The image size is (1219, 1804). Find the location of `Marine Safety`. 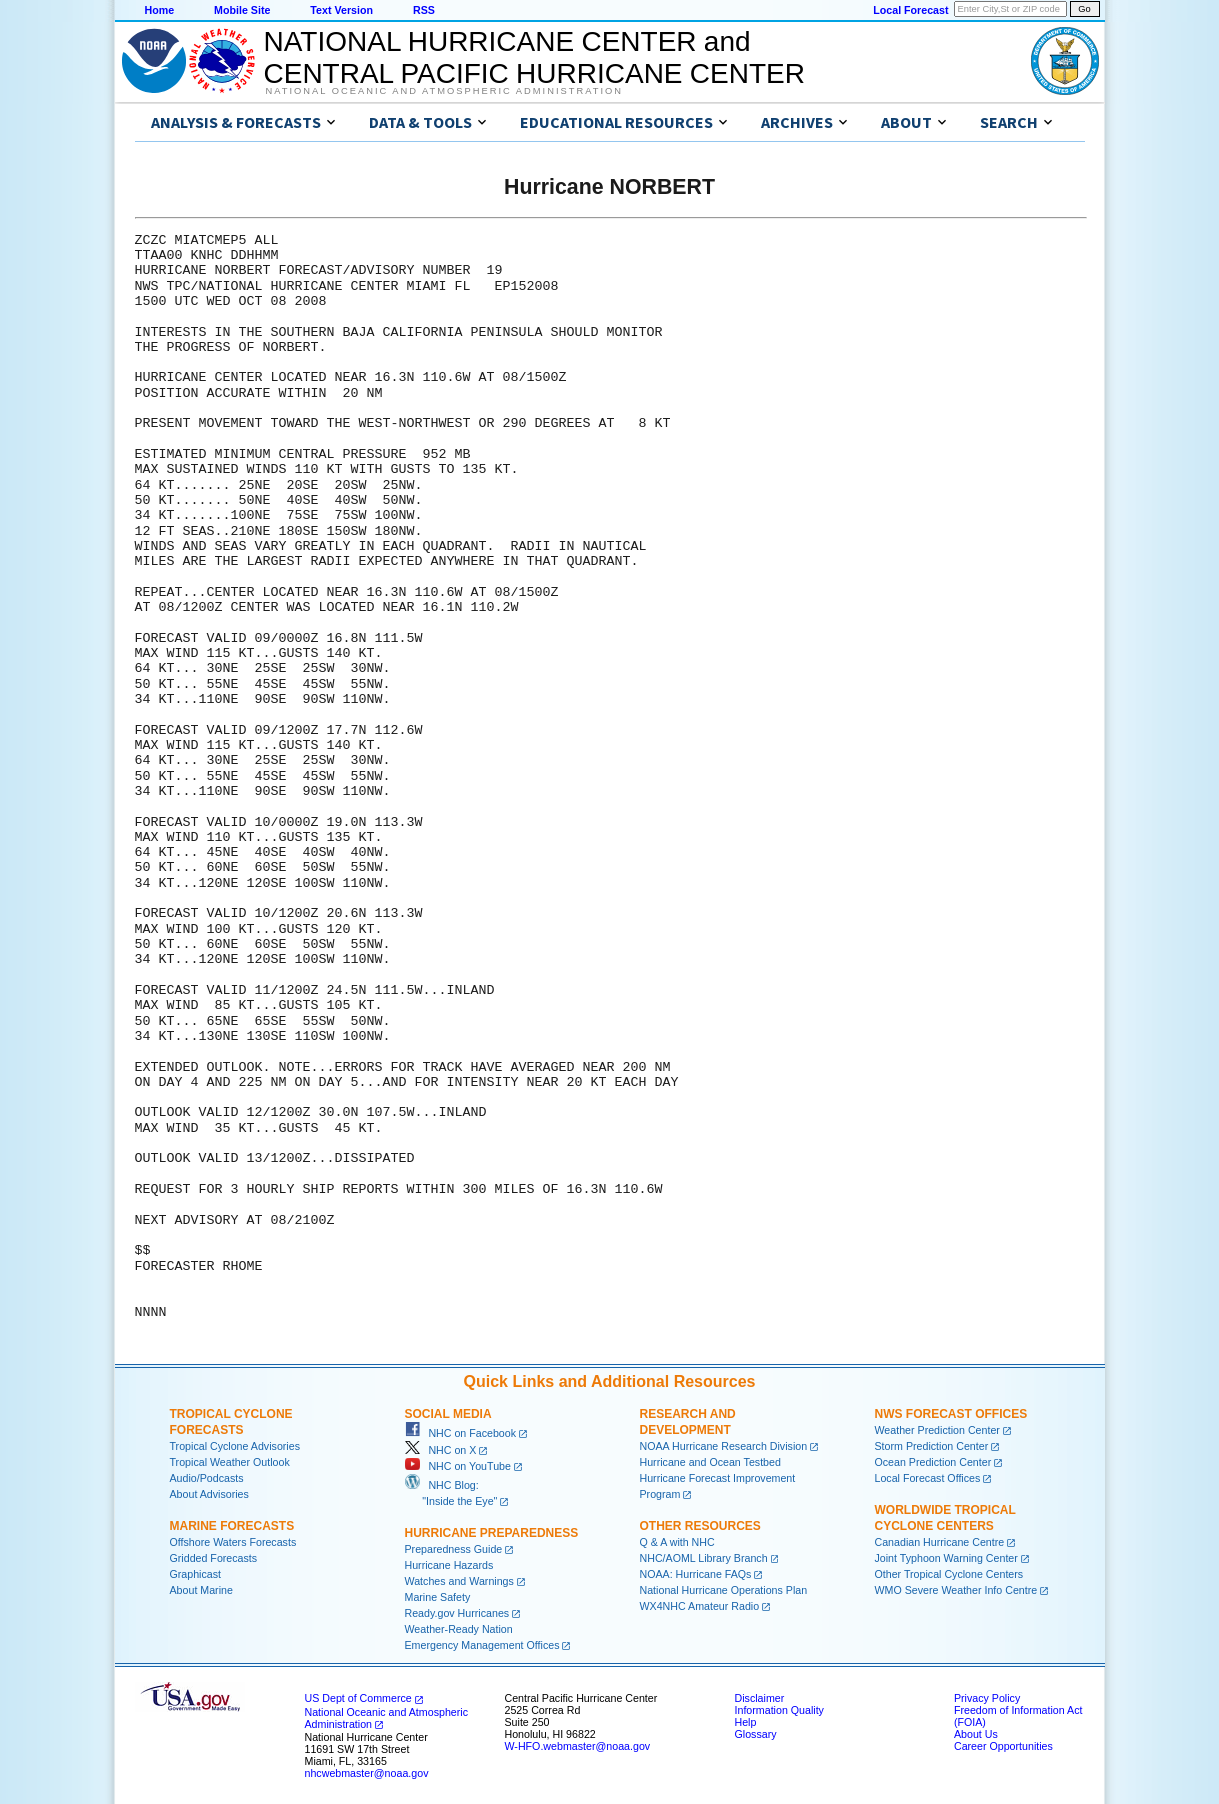

Marine Safety is located at coordinates (438, 1597).